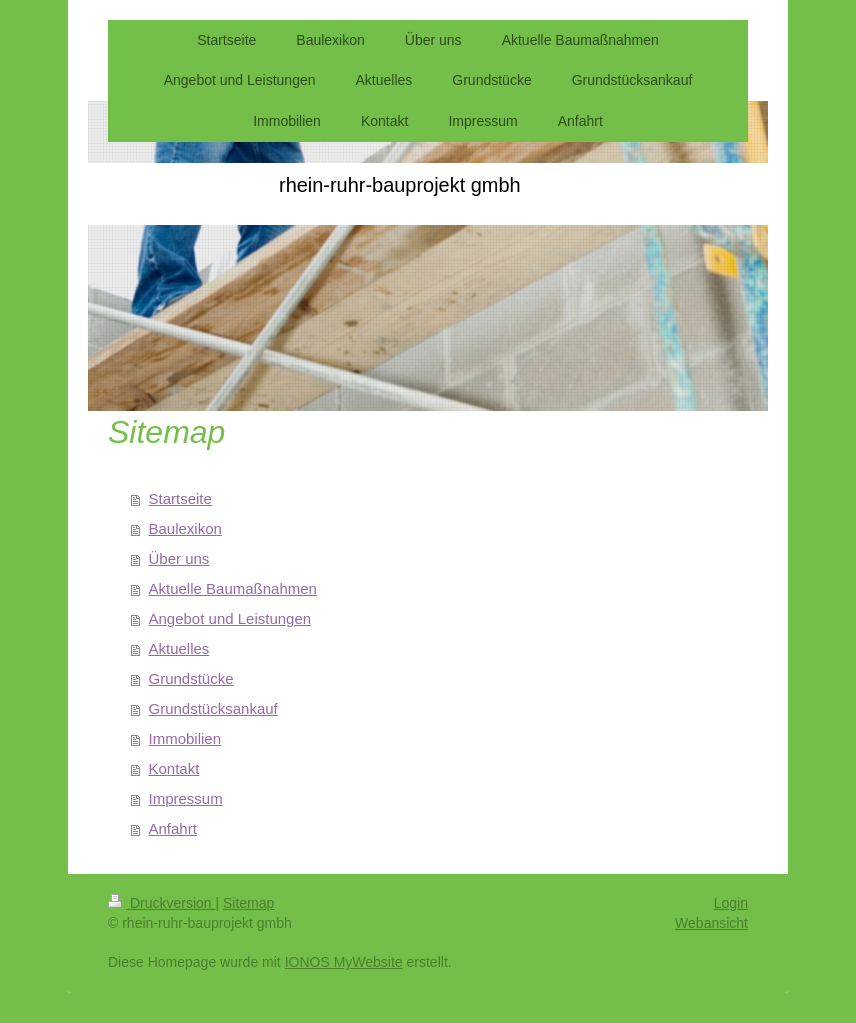 Image resolution: width=856 pixels, height=1023 pixels. I want to click on Grundstücke, so click(191, 678).